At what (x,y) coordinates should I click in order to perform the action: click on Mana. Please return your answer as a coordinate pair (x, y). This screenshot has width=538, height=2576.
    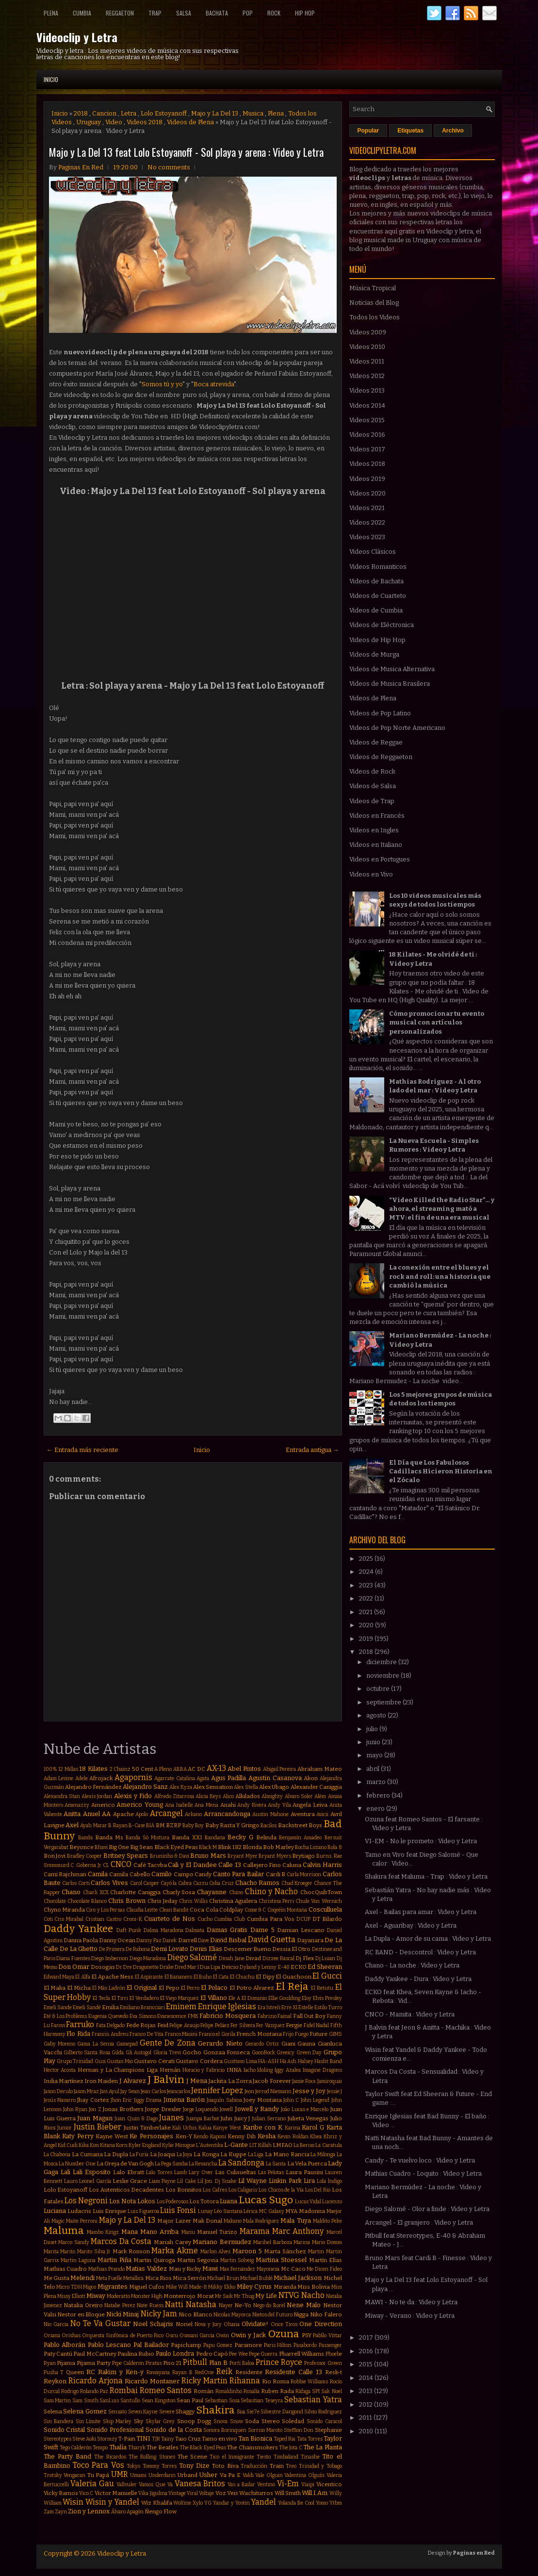
    Looking at the image, I should click on (129, 2231).